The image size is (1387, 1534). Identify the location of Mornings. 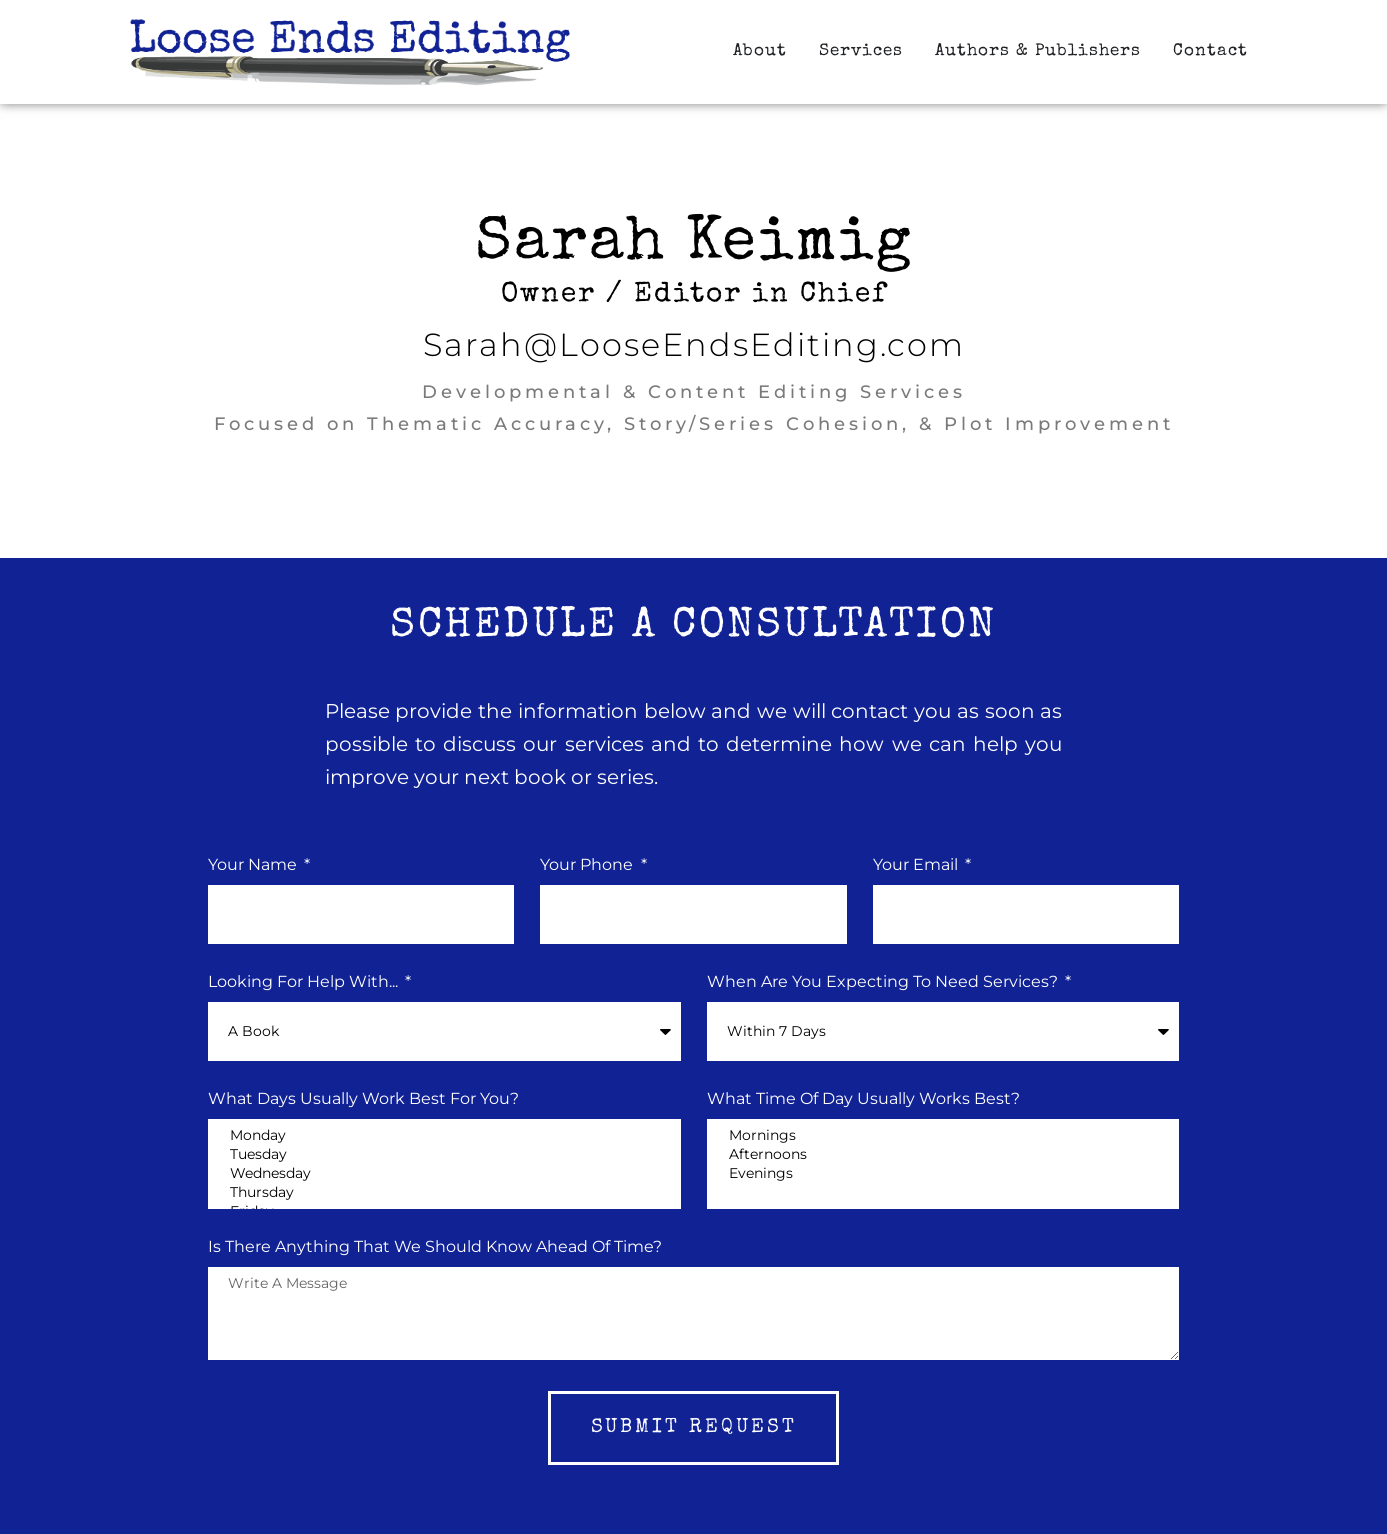
(943, 1135).